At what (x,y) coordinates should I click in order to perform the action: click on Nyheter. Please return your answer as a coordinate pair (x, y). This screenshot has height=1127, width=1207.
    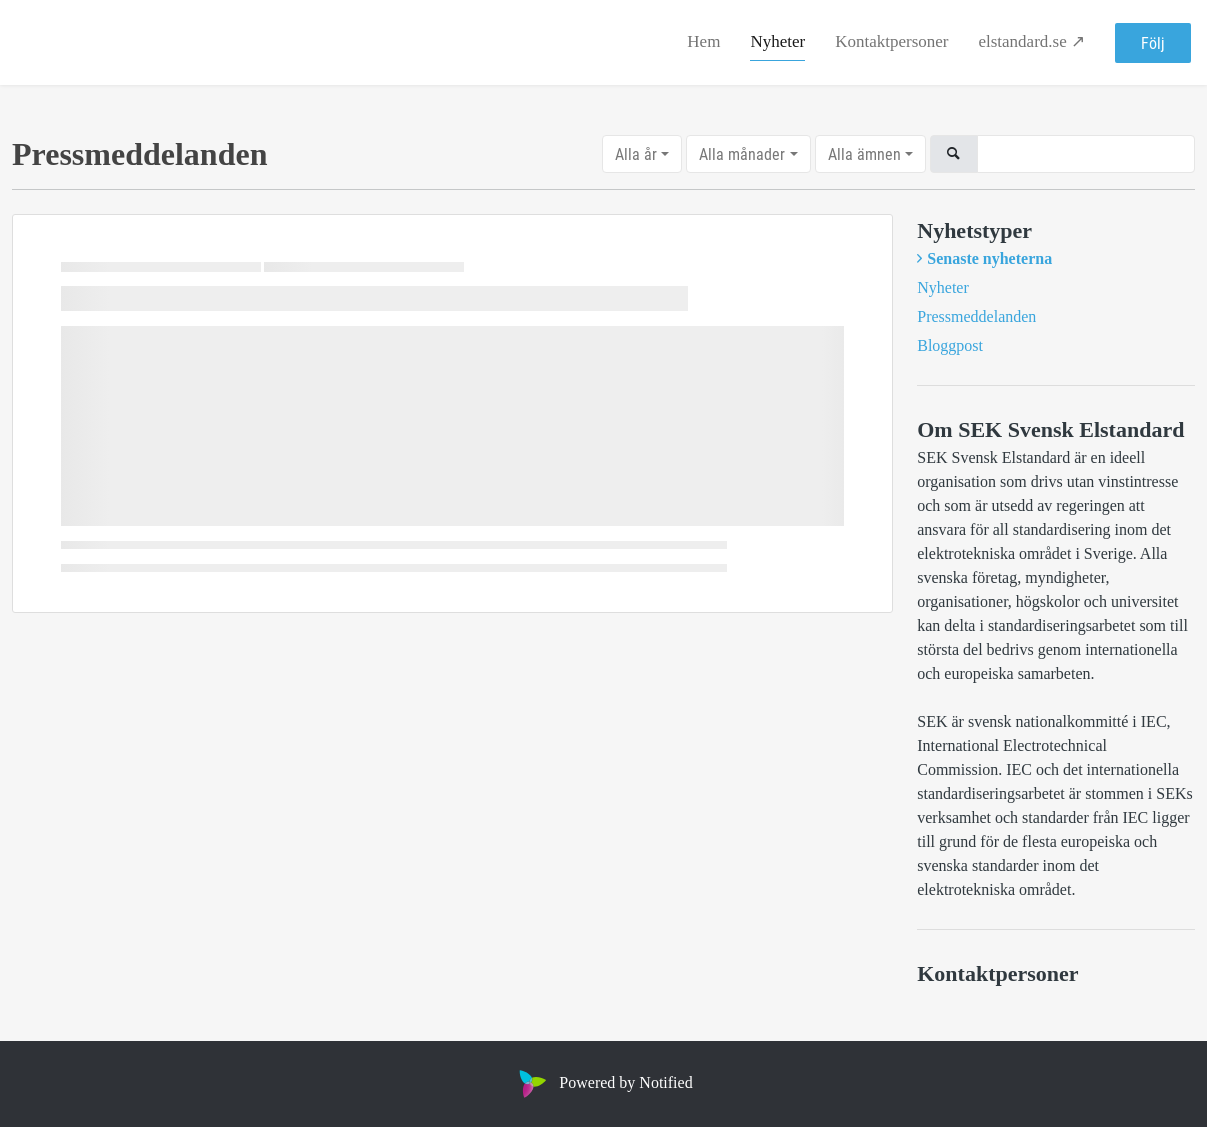
    Looking at the image, I should click on (777, 41).